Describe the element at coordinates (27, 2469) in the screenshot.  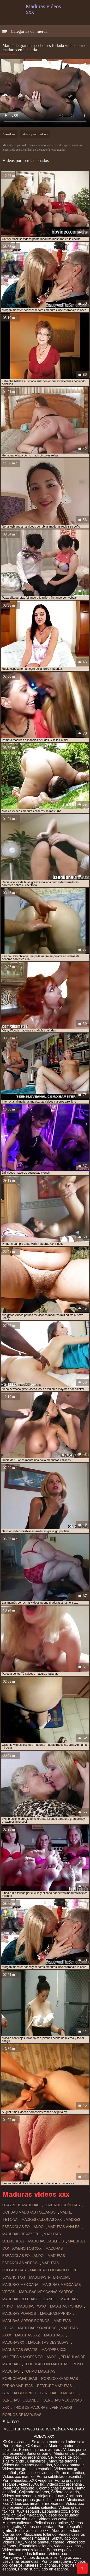
I see `Videos xxx gratis en español` at that location.